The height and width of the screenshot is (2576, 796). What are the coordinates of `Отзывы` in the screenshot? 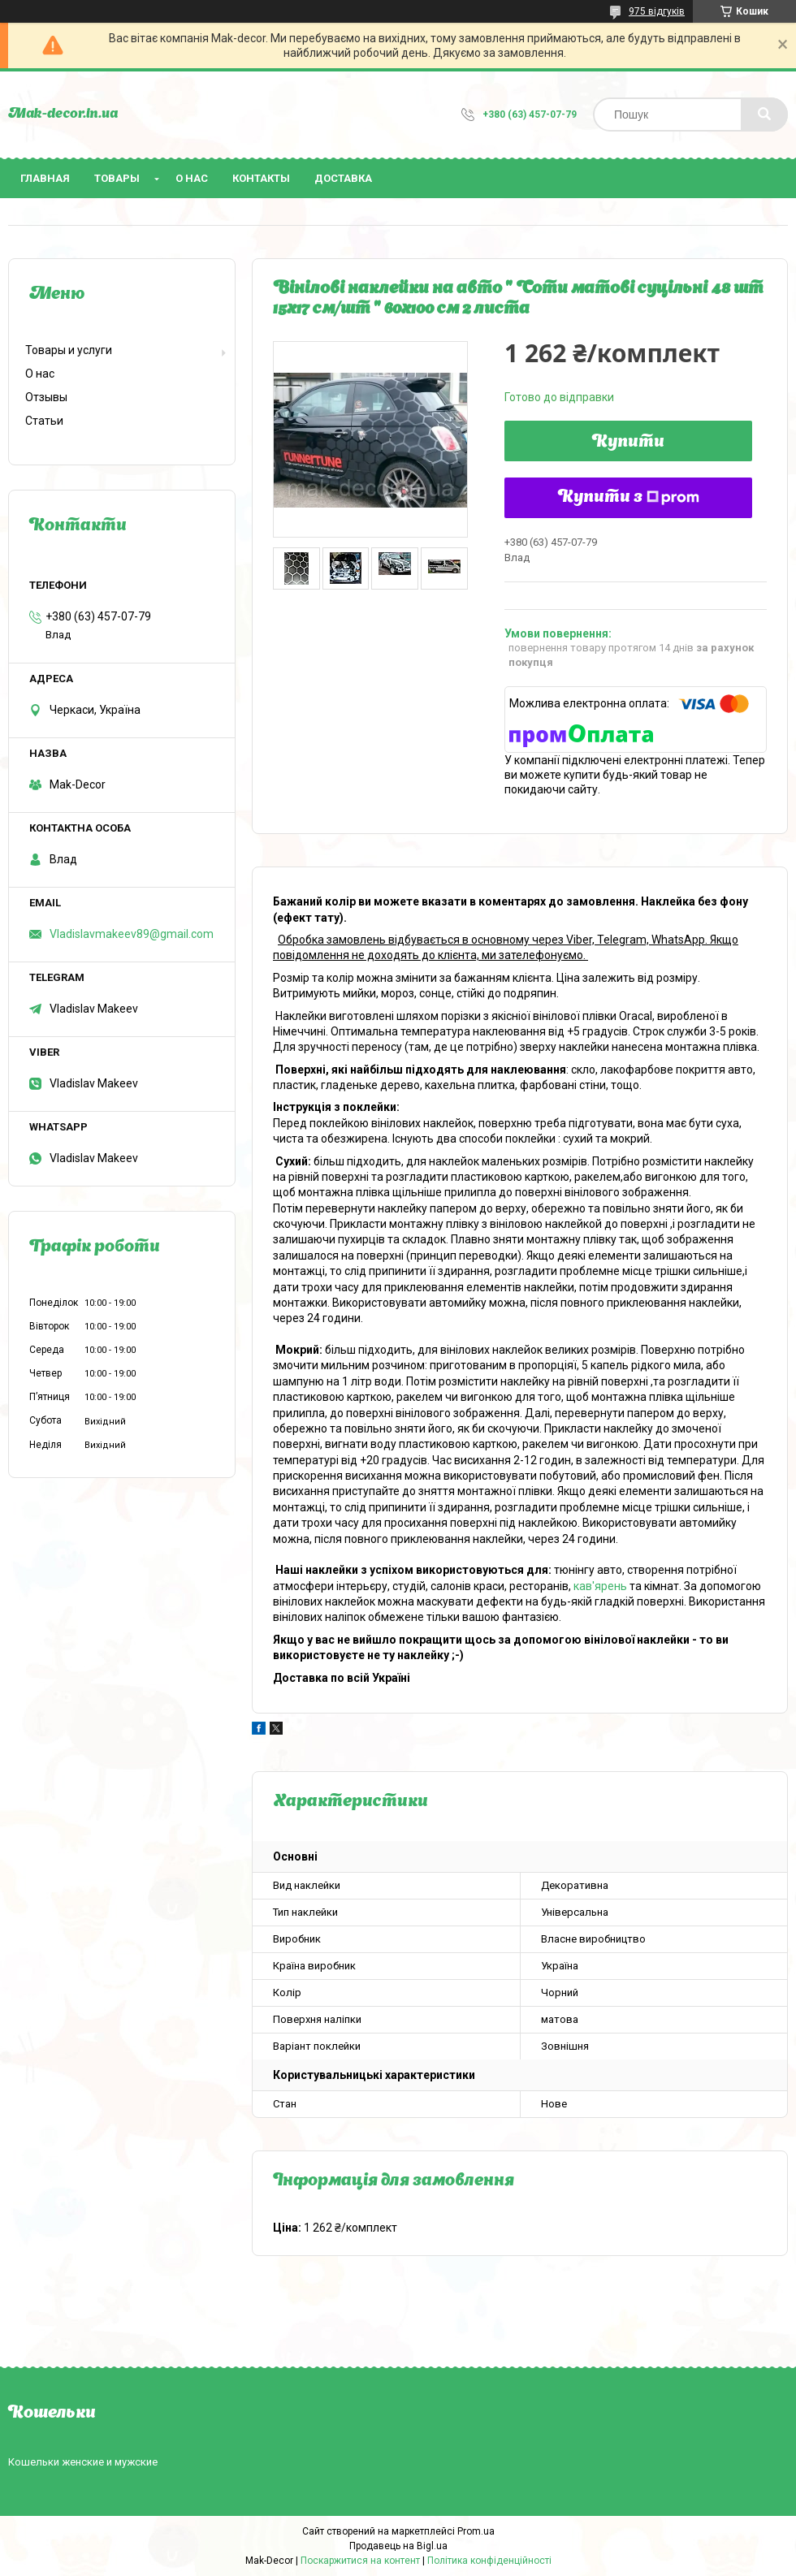 It's located at (46, 397).